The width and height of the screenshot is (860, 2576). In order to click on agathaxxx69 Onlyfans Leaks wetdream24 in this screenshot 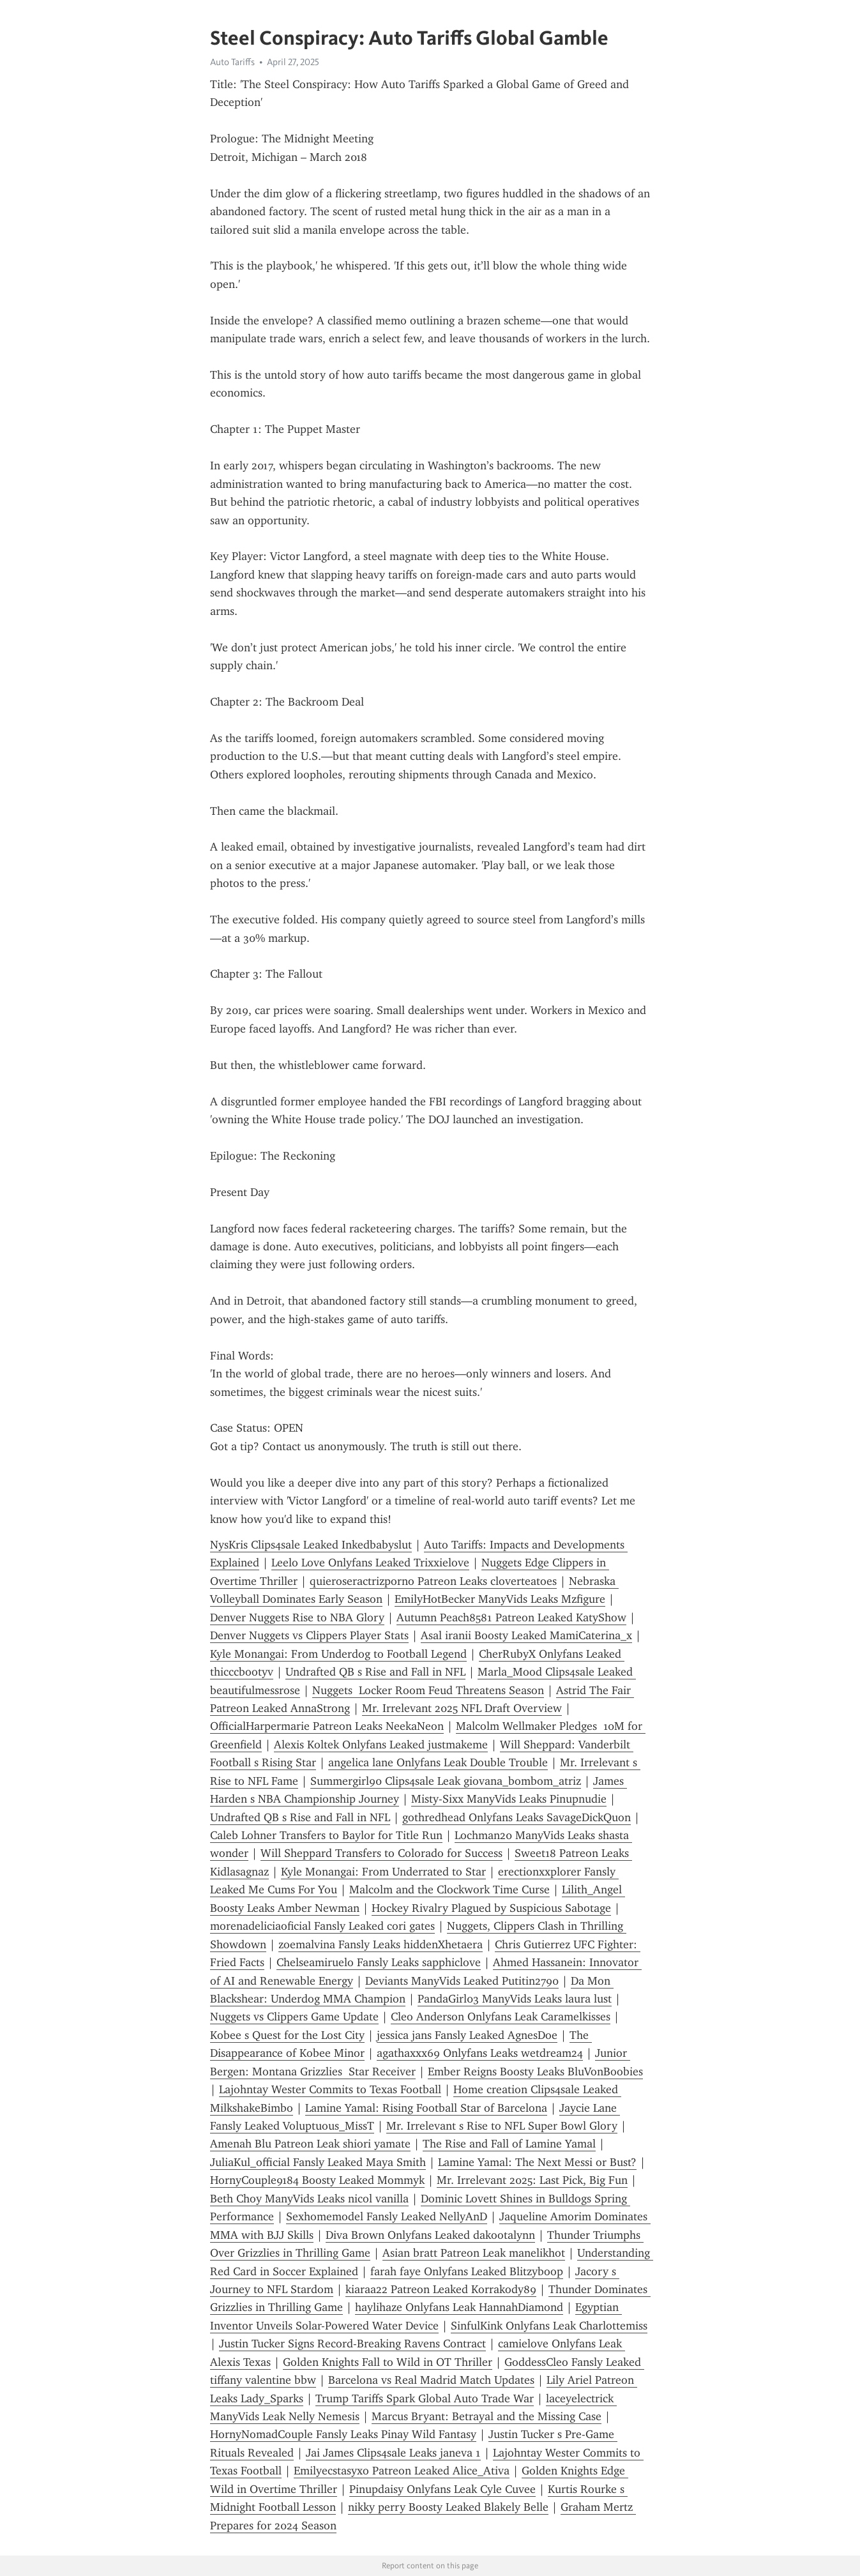, I will do `click(480, 2053)`.